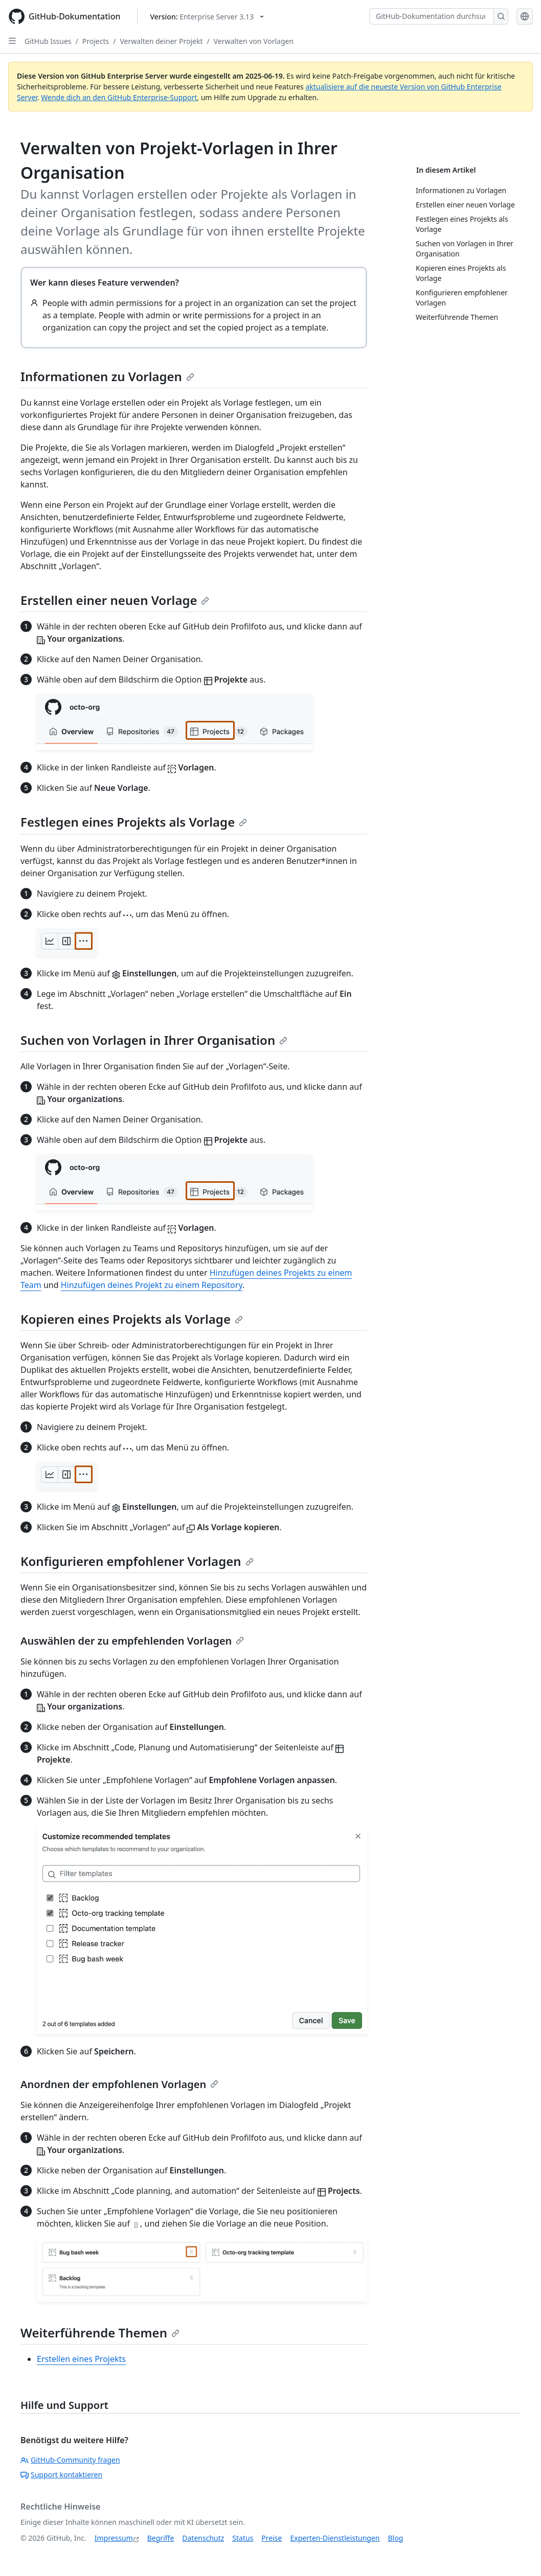 Image resolution: width=541 pixels, height=2576 pixels. Describe the element at coordinates (242, 2538) in the screenshot. I see `Status` at that location.